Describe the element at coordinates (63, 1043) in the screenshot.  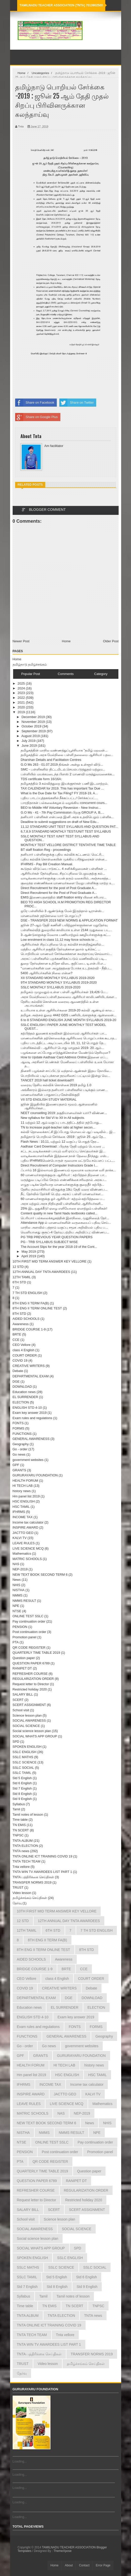
I see `புதிய பாடத்திட்ட அடிப்படையில் 10, 11, 12 பொதுத் தே...` at that location.